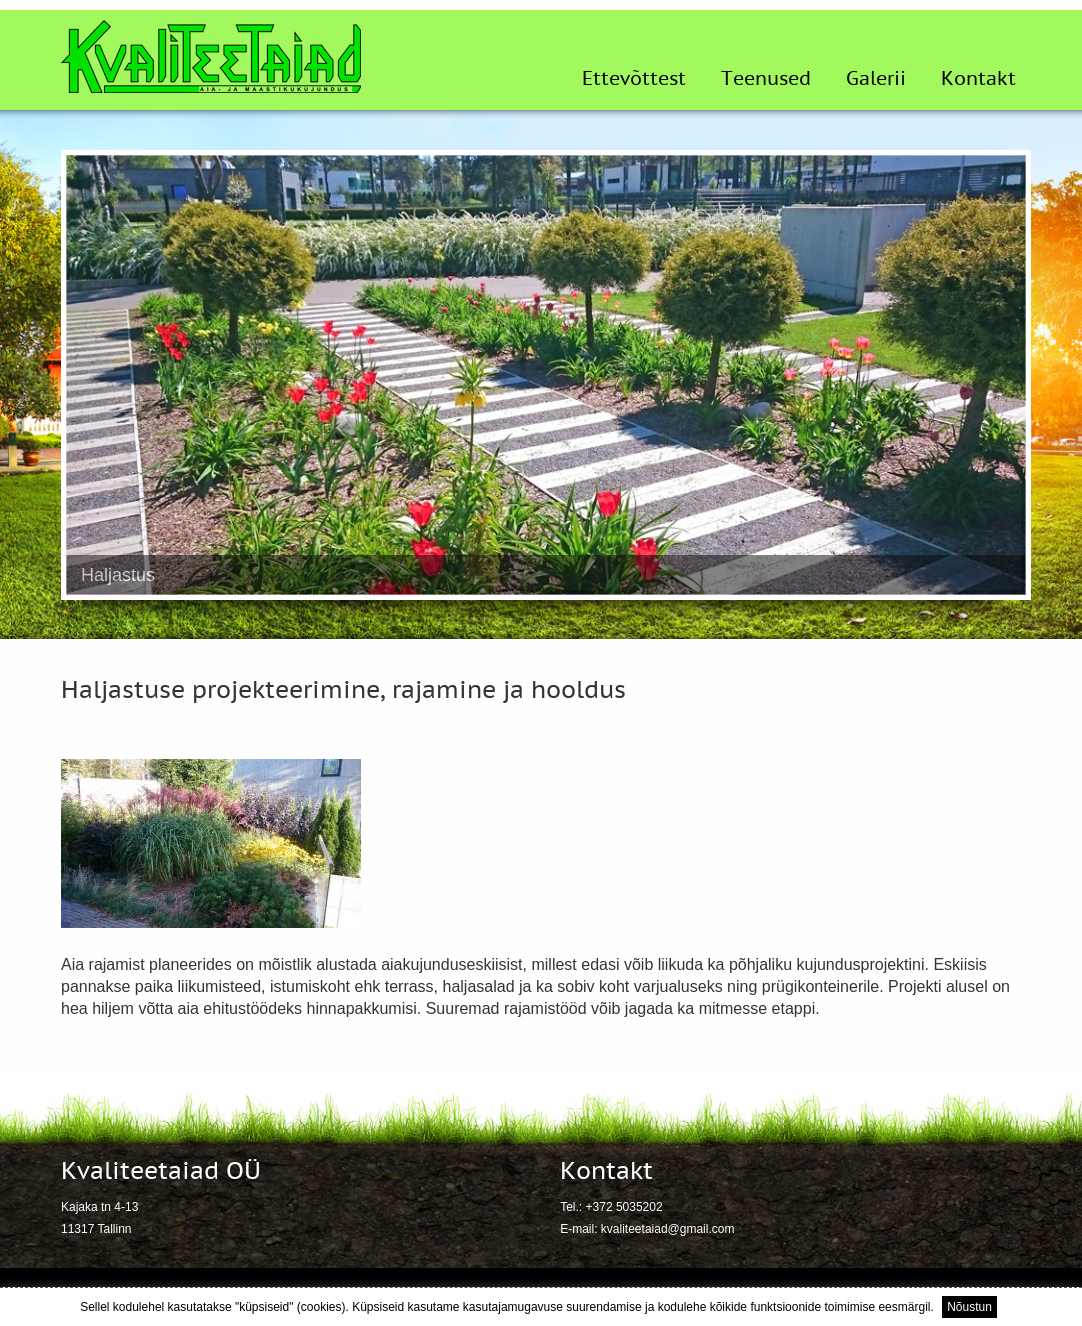 This screenshot has height=1326, width=1082. Describe the element at coordinates (766, 79) in the screenshot. I see `Teenused` at that location.